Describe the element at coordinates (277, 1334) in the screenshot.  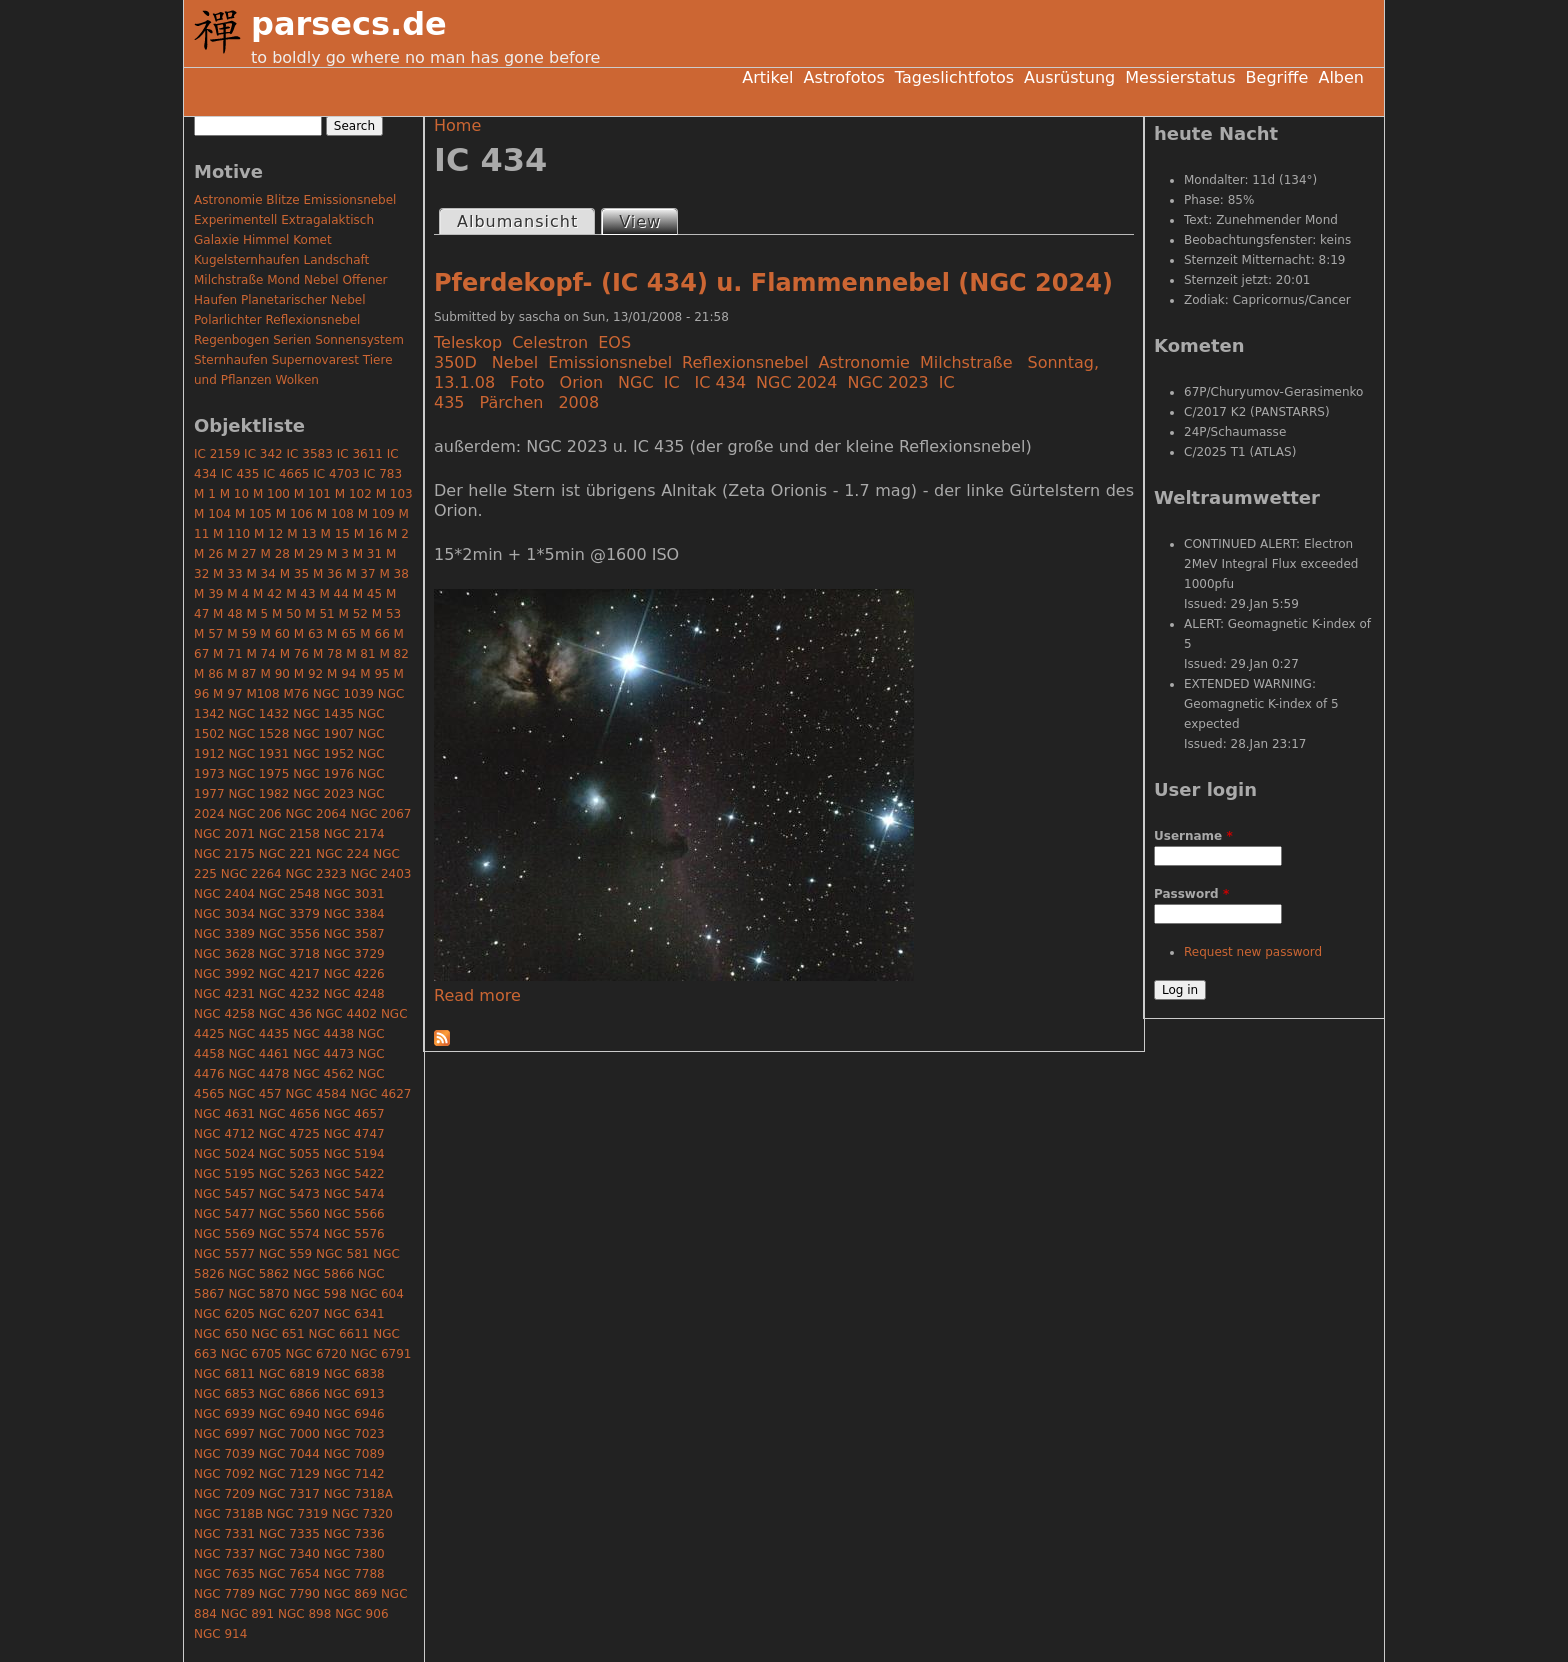
I see `NGC 651` at that location.